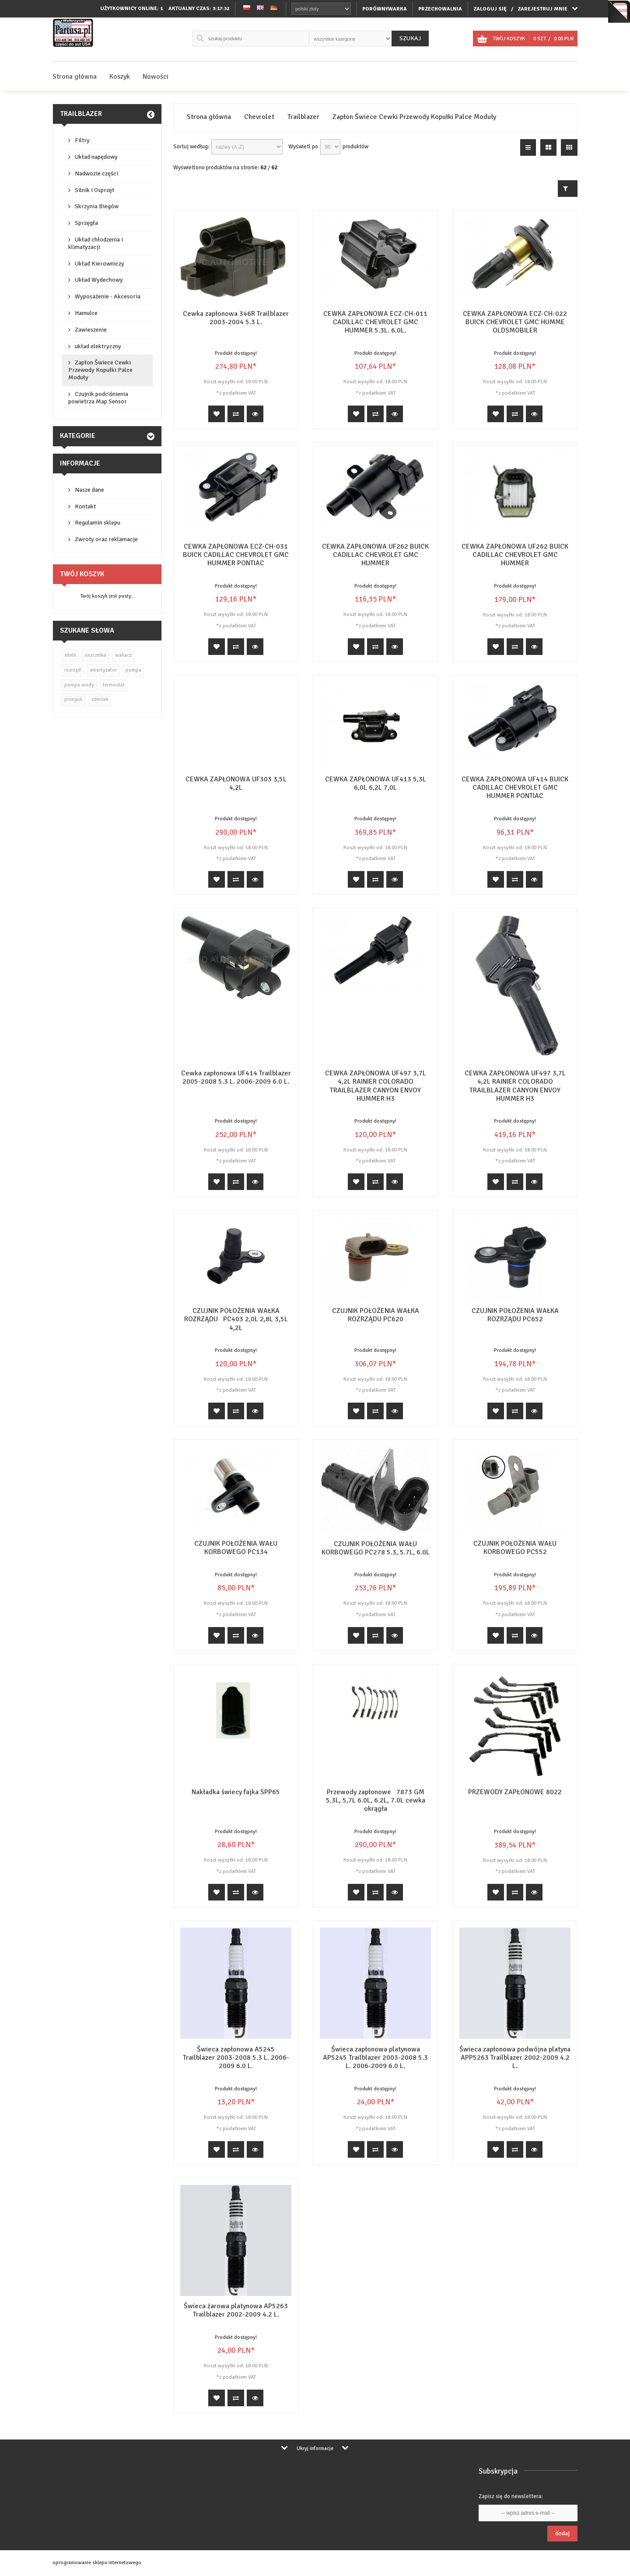 The height and width of the screenshot is (2576, 630). What do you see at coordinates (98, 397) in the screenshot?
I see `Czujnik podciśnienia powietrza Map Sensor` at bounding box center [98, 397].